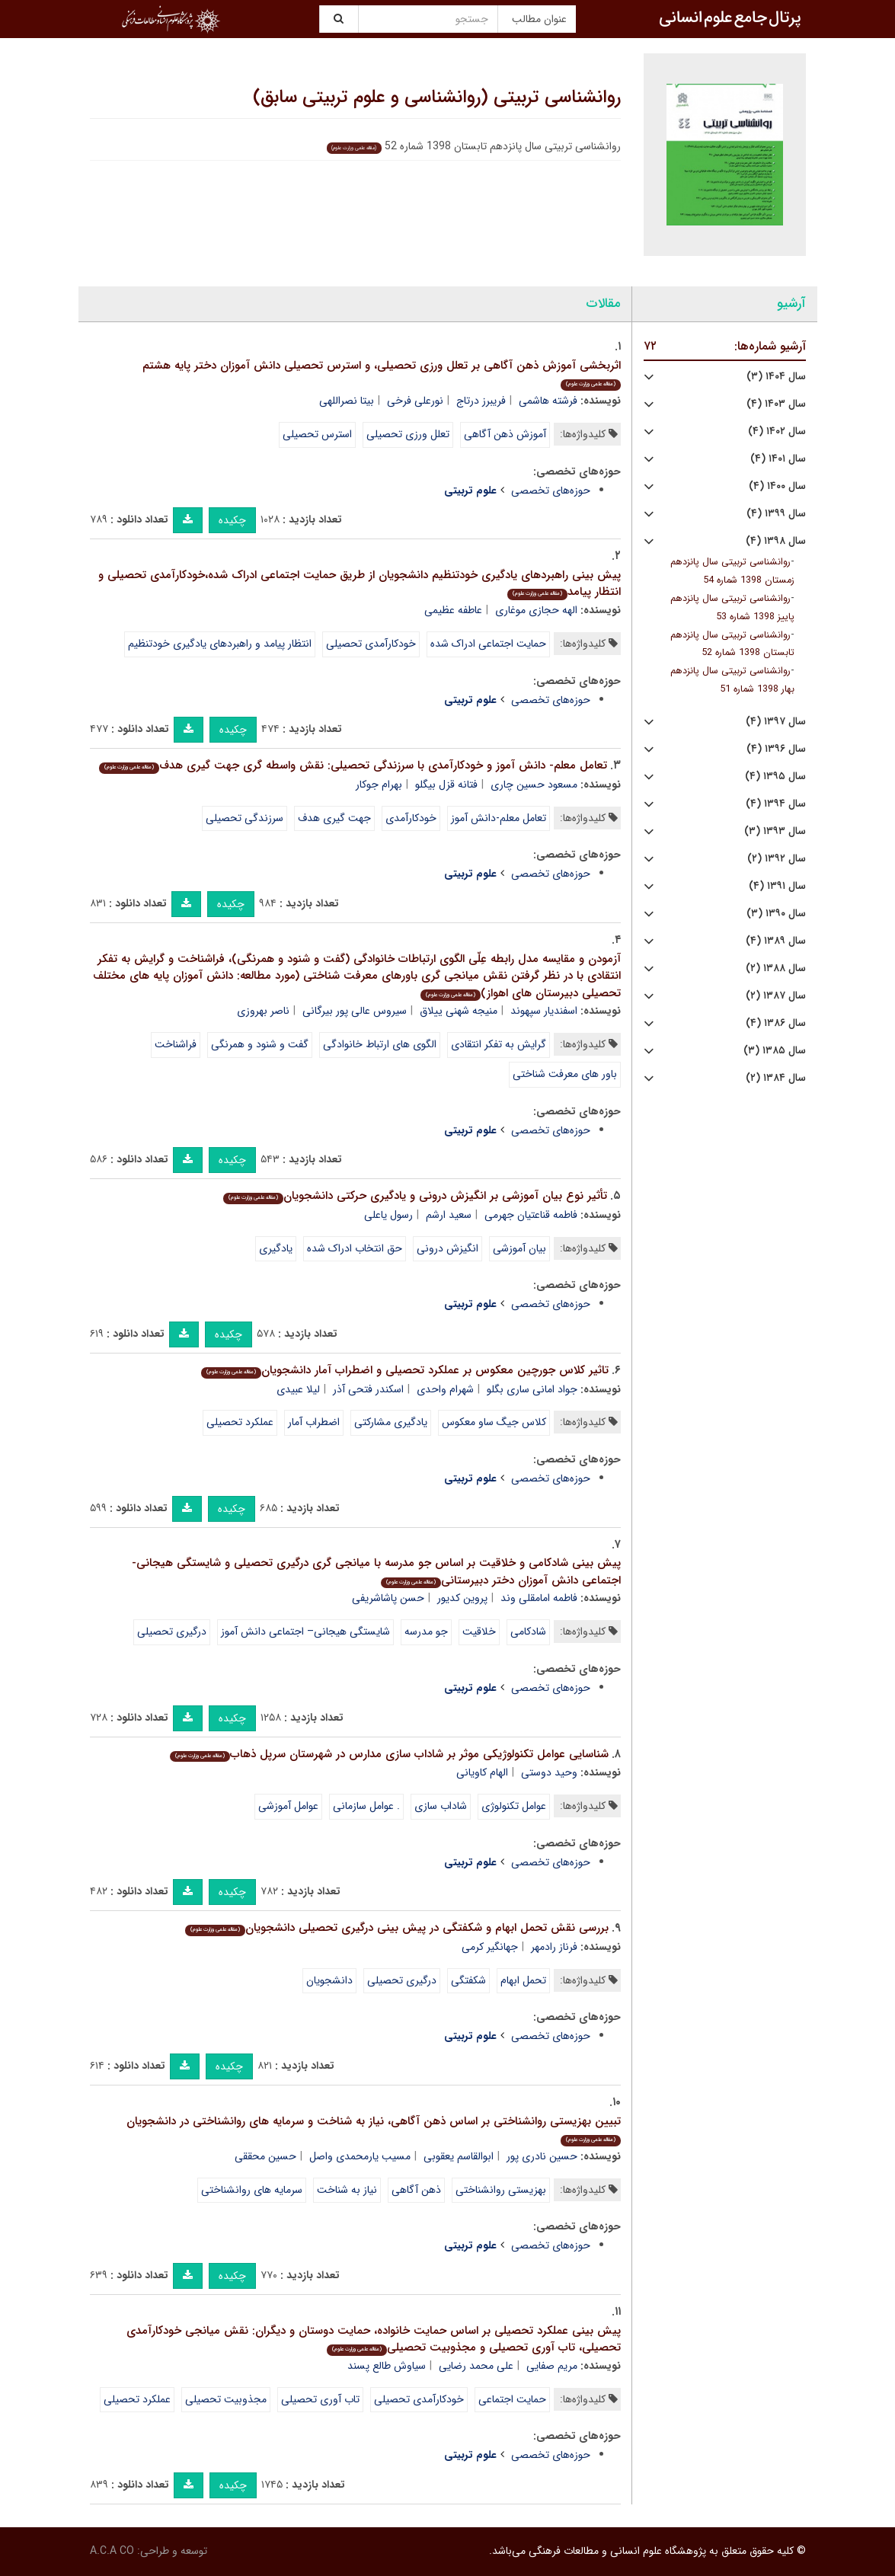 This screenshot has height=2576, width=895. I want to click on سال ۱۴۰۴ (۳), so click(776, 377).